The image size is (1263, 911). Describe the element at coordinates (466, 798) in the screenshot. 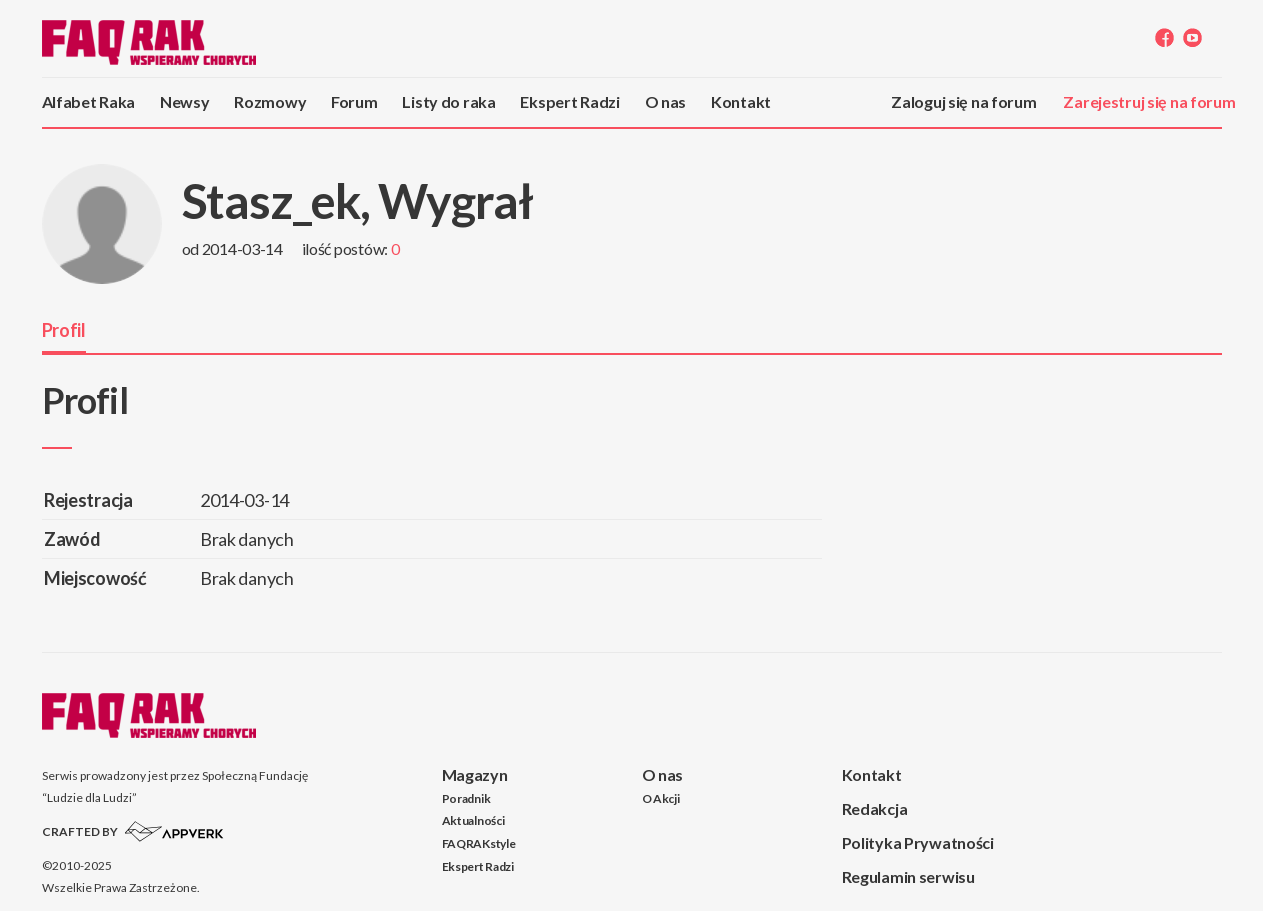

I see `Poradnik` at that location.